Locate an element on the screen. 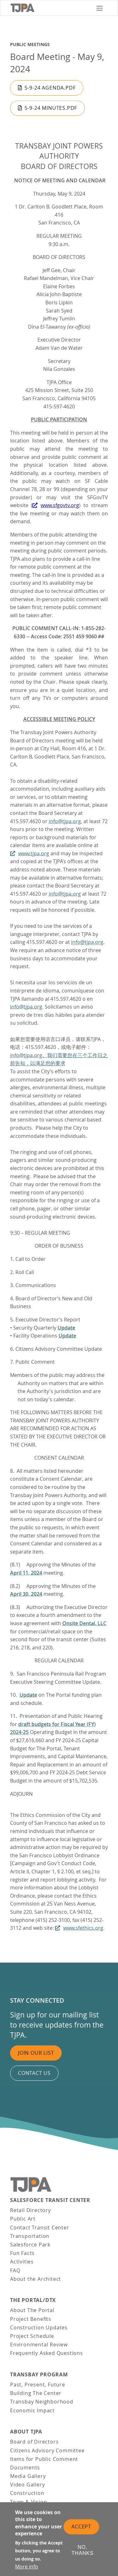 This screenshot has width=118, height=2576. Contact us is located at coordinates (34, 2073).